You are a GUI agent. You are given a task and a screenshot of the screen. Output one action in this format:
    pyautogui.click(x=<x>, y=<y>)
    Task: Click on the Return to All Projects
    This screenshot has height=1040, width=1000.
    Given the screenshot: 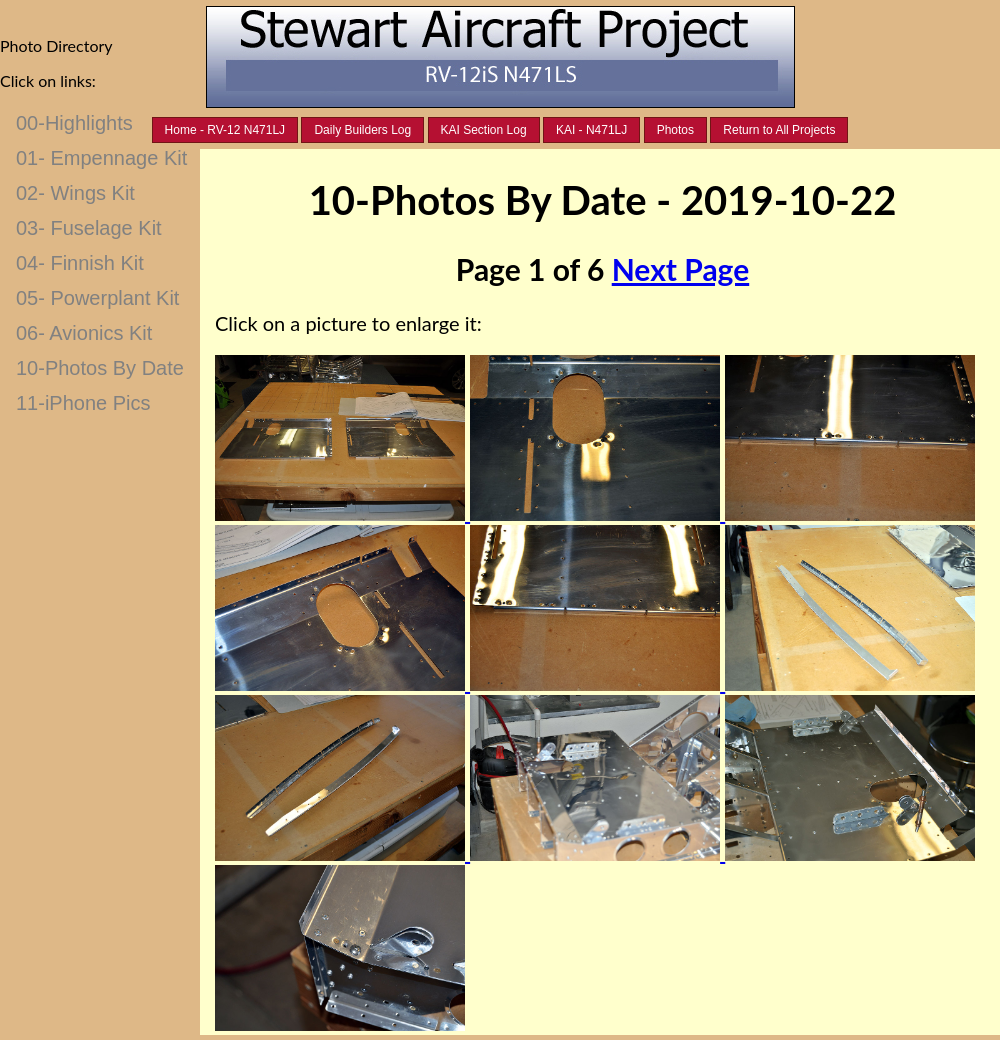 What is the action you would take?
    pyautogui.click(x=779, y=130)
    